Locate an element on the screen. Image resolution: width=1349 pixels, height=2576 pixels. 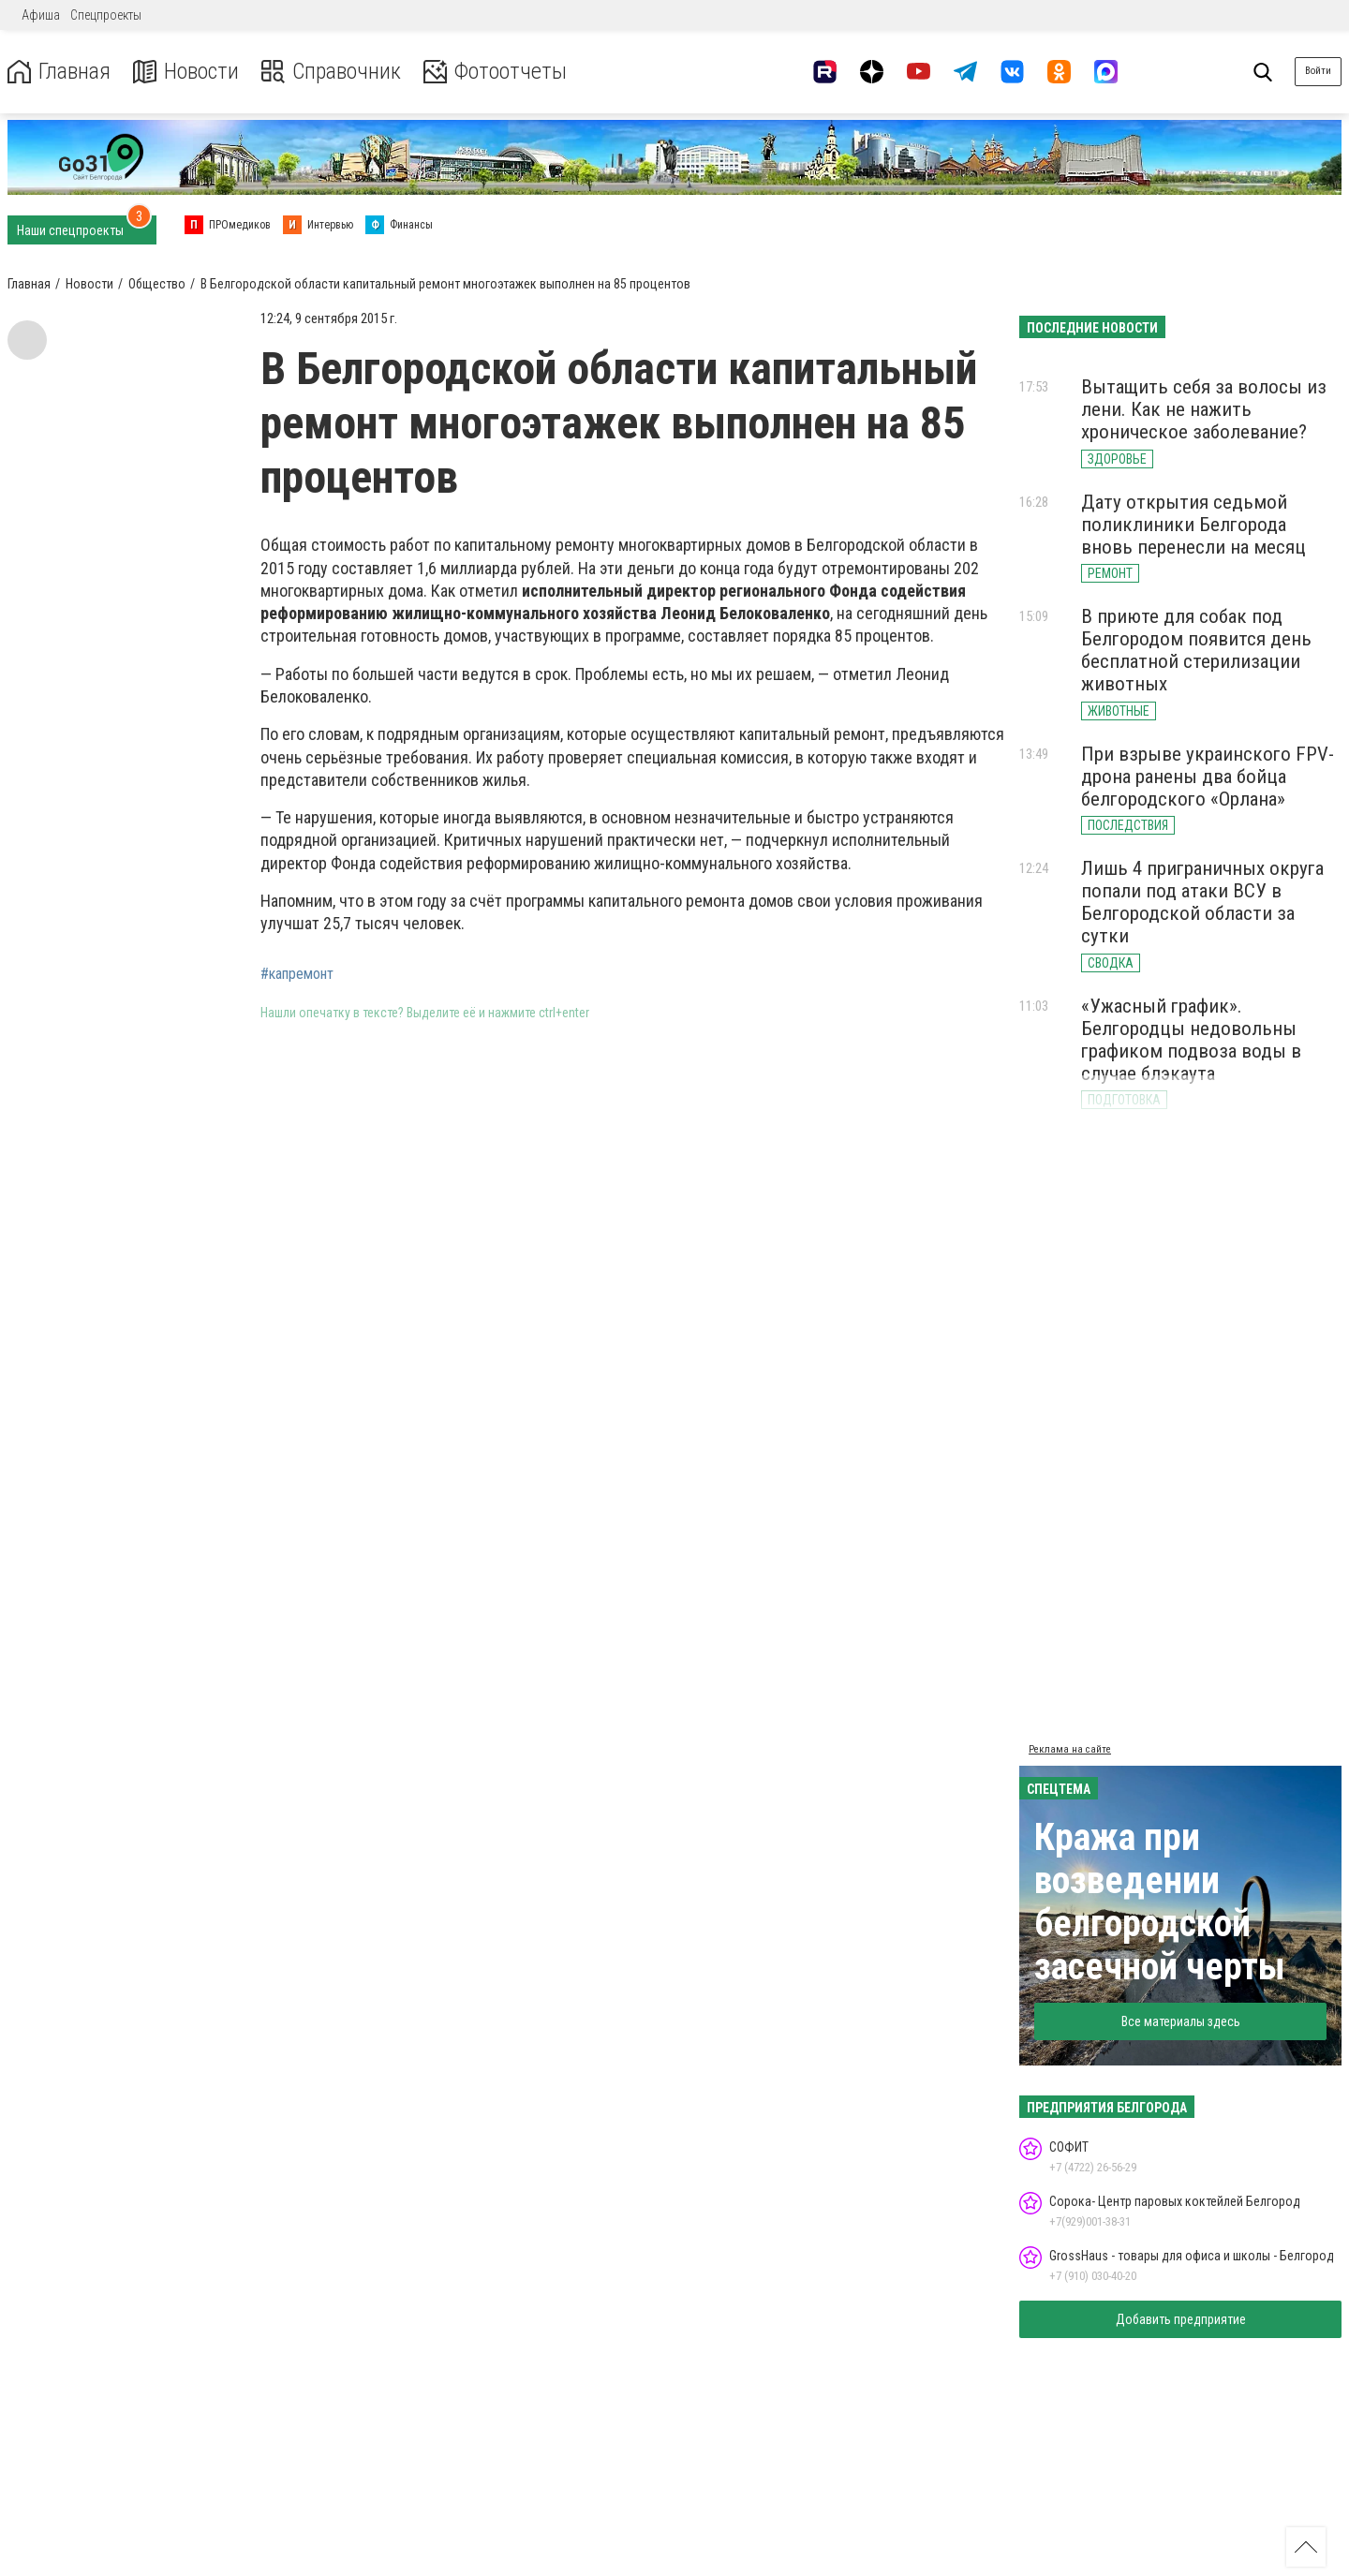
Афиша is located at coordinates (41, 14).